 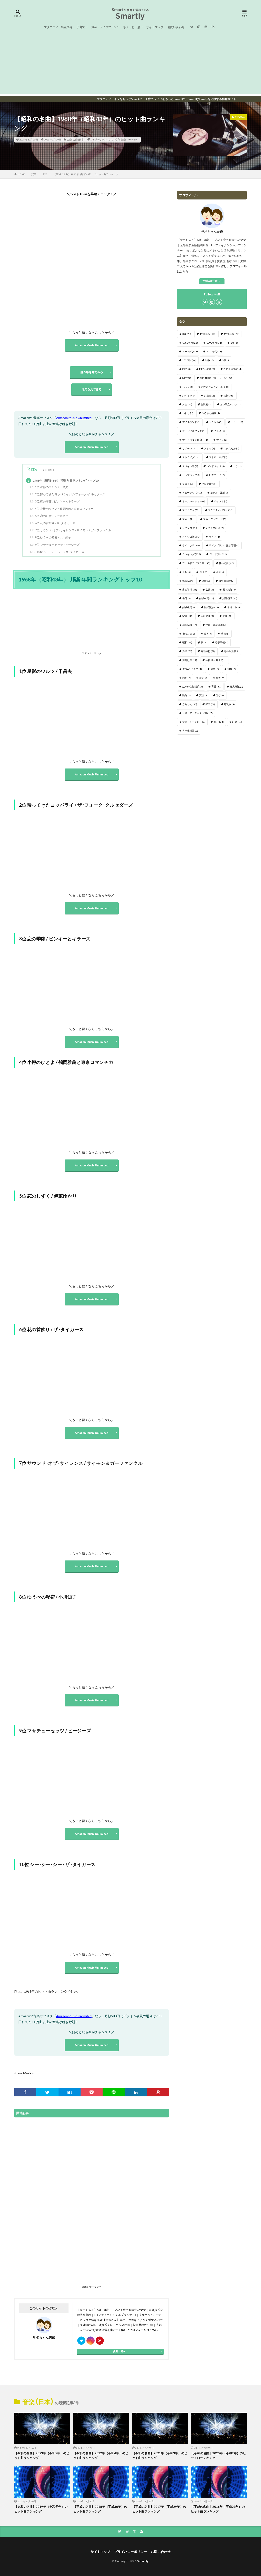 What do you see at coordinates (189, 660) in the screenshot?
I see `海外赴任 [海外赴任 (22個の項目)]` at bounding box center [189, 660].